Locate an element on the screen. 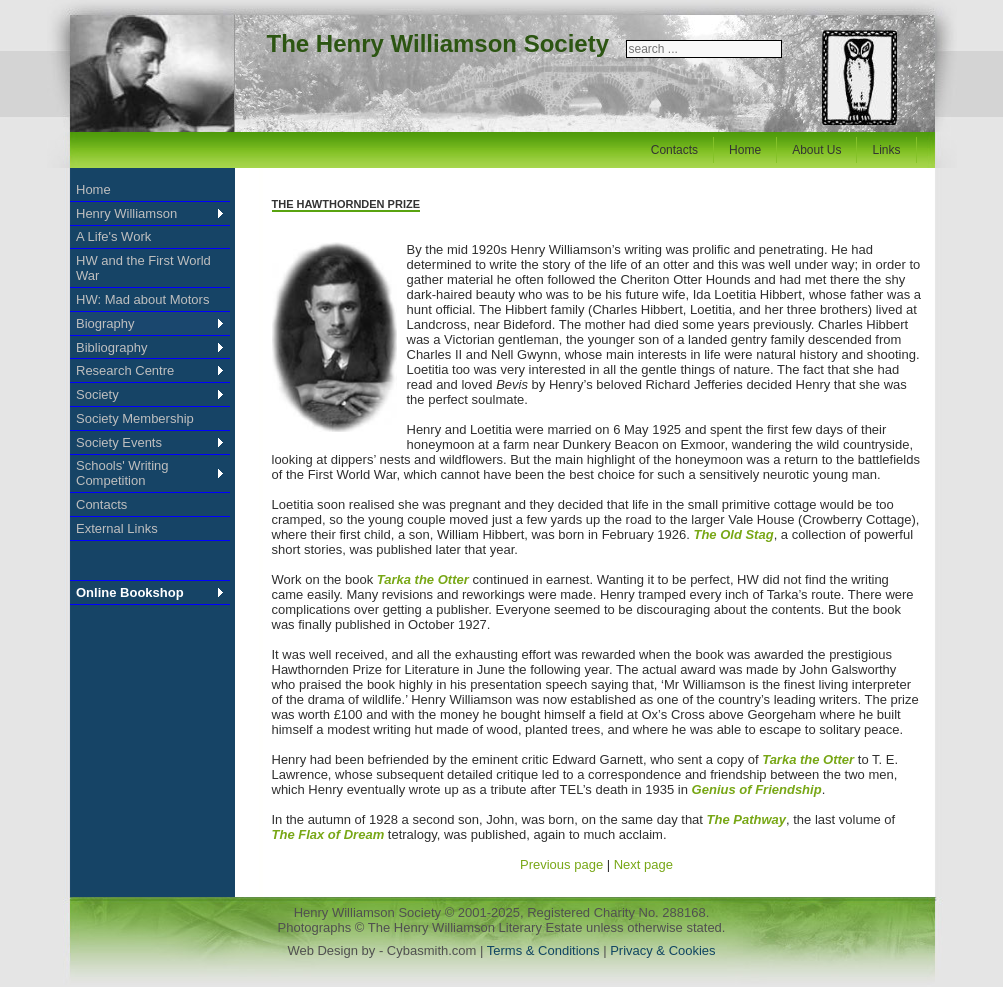 This screenshot has height=987, width=1003. Contacts is located at coordinates (674, 150).